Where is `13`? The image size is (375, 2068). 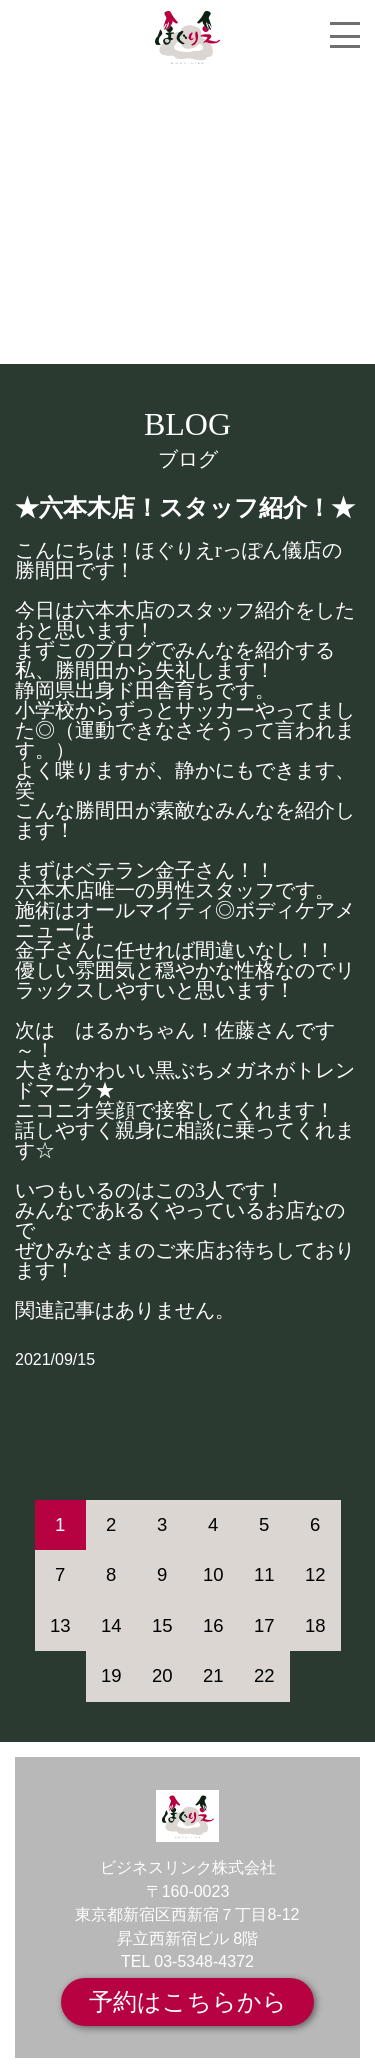
13 is located at coordinates (60, 1625).